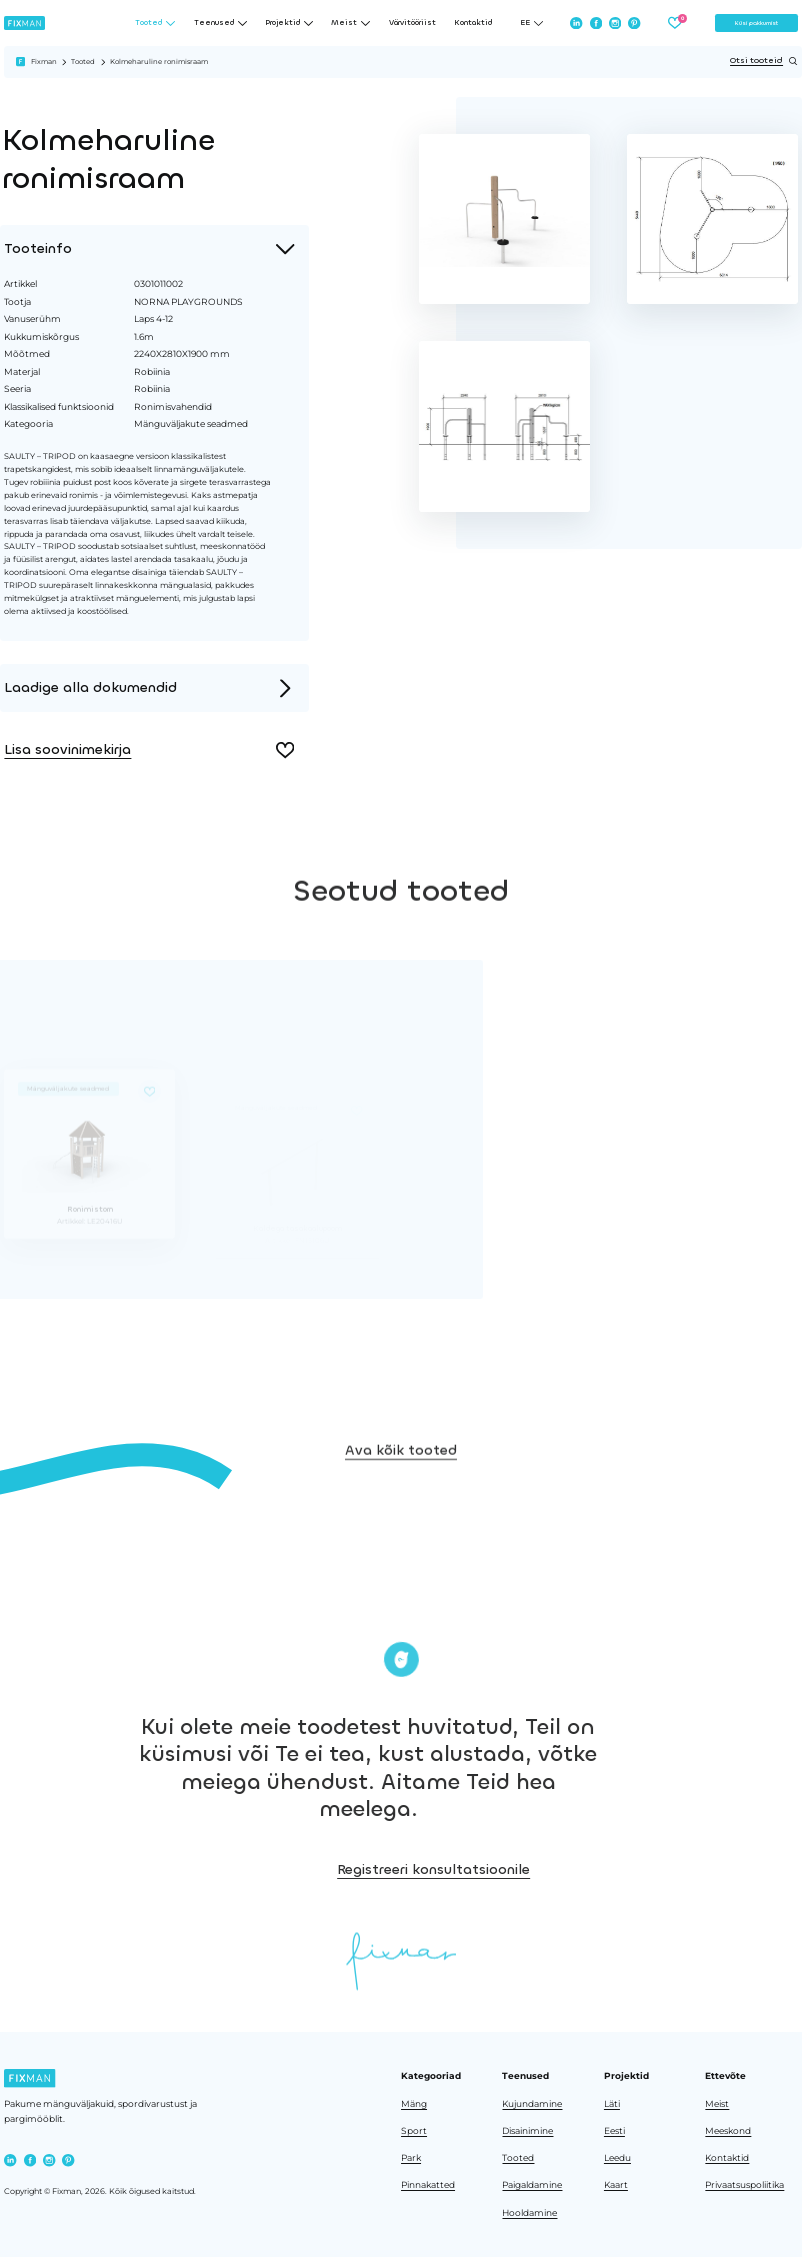  What do you see at coordinates (617, 2157) in the screenshot?
I see `Leedu` at bounding box center [617, 2157].